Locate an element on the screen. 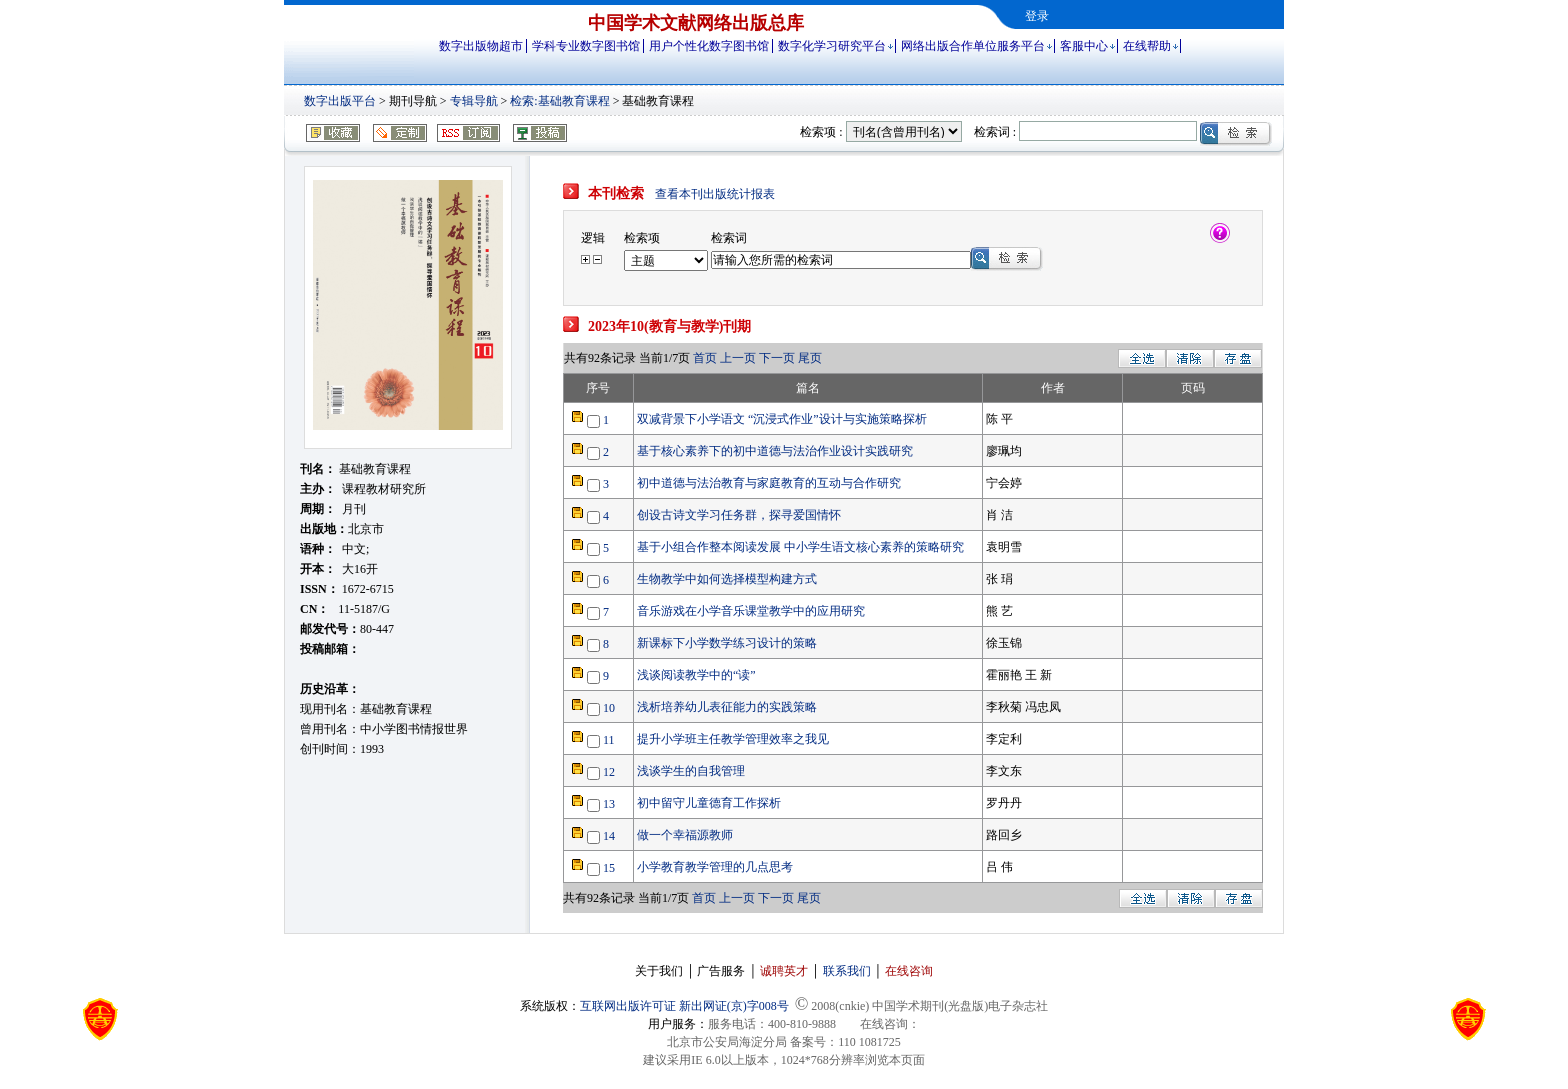 The height and width of the screenshot is (1089, 1568). 15 is located at coordinates (609, 868).